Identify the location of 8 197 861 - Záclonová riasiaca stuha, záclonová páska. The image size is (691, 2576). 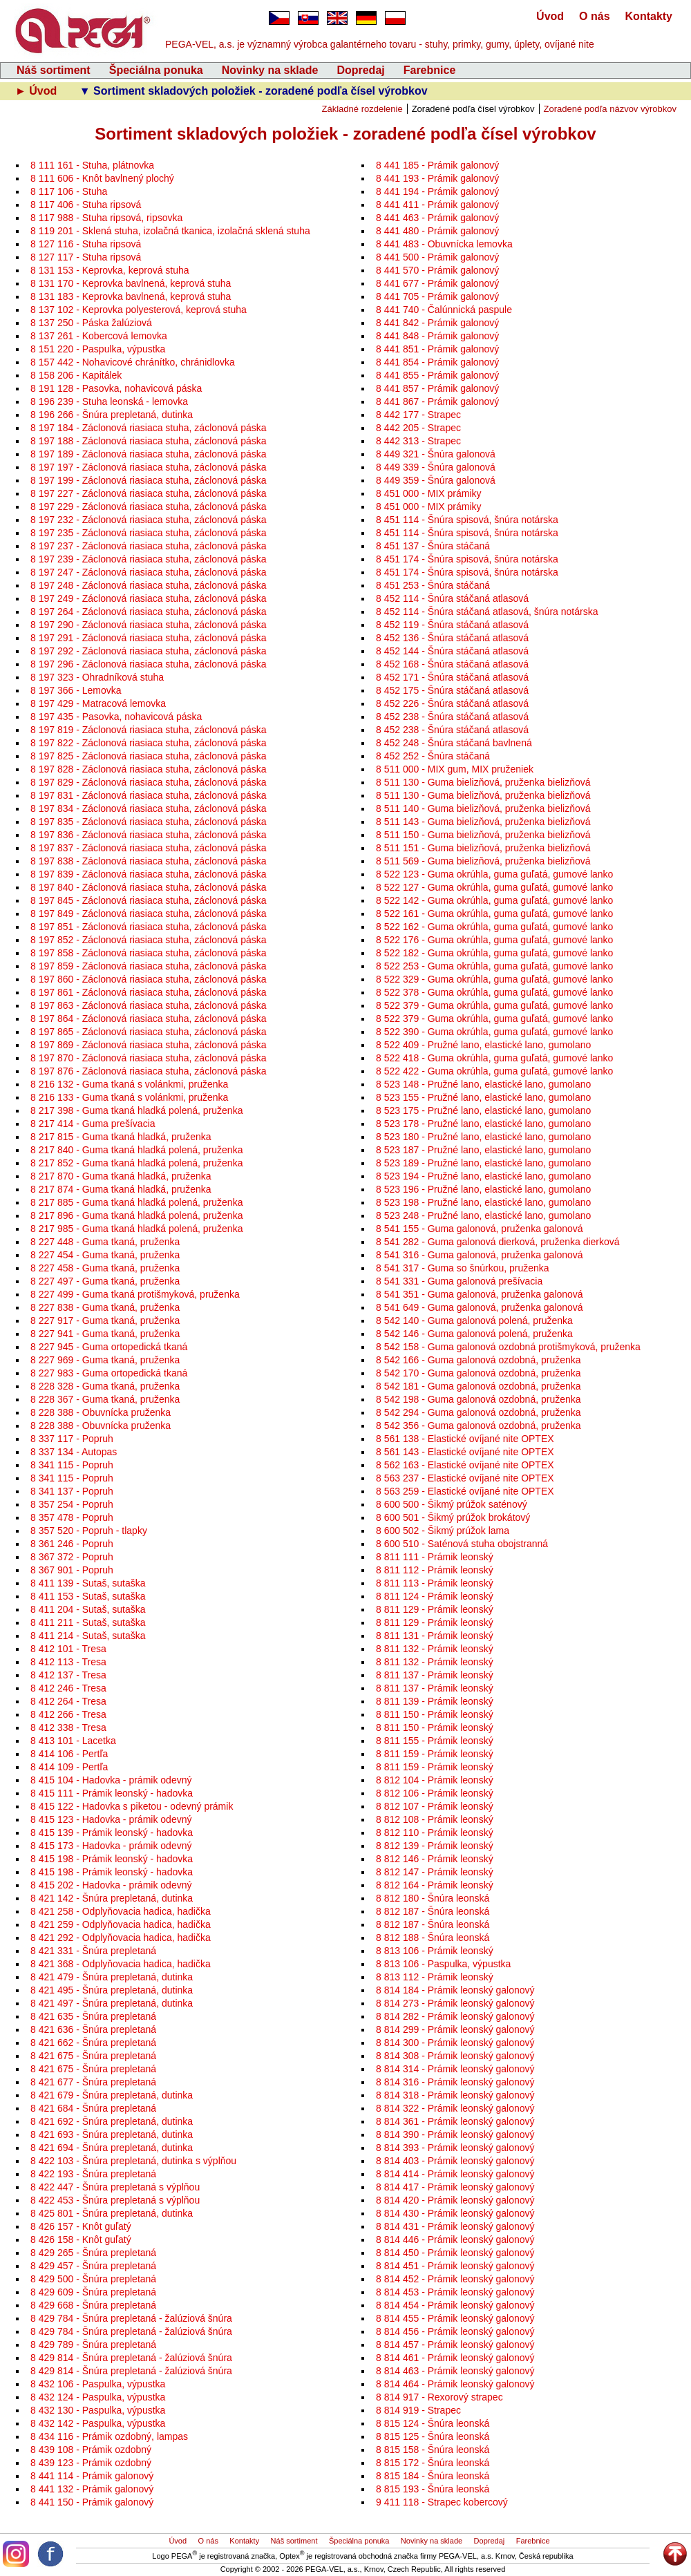
(148, 992).